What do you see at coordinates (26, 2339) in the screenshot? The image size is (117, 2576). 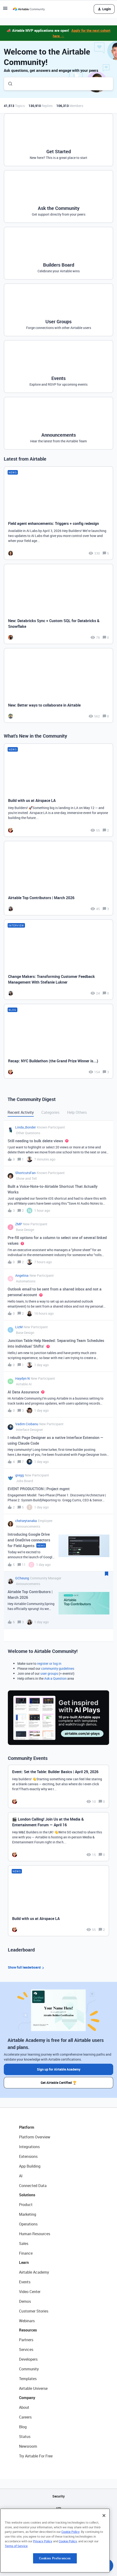 I see `Partners` at bounding box center [26, 2339].